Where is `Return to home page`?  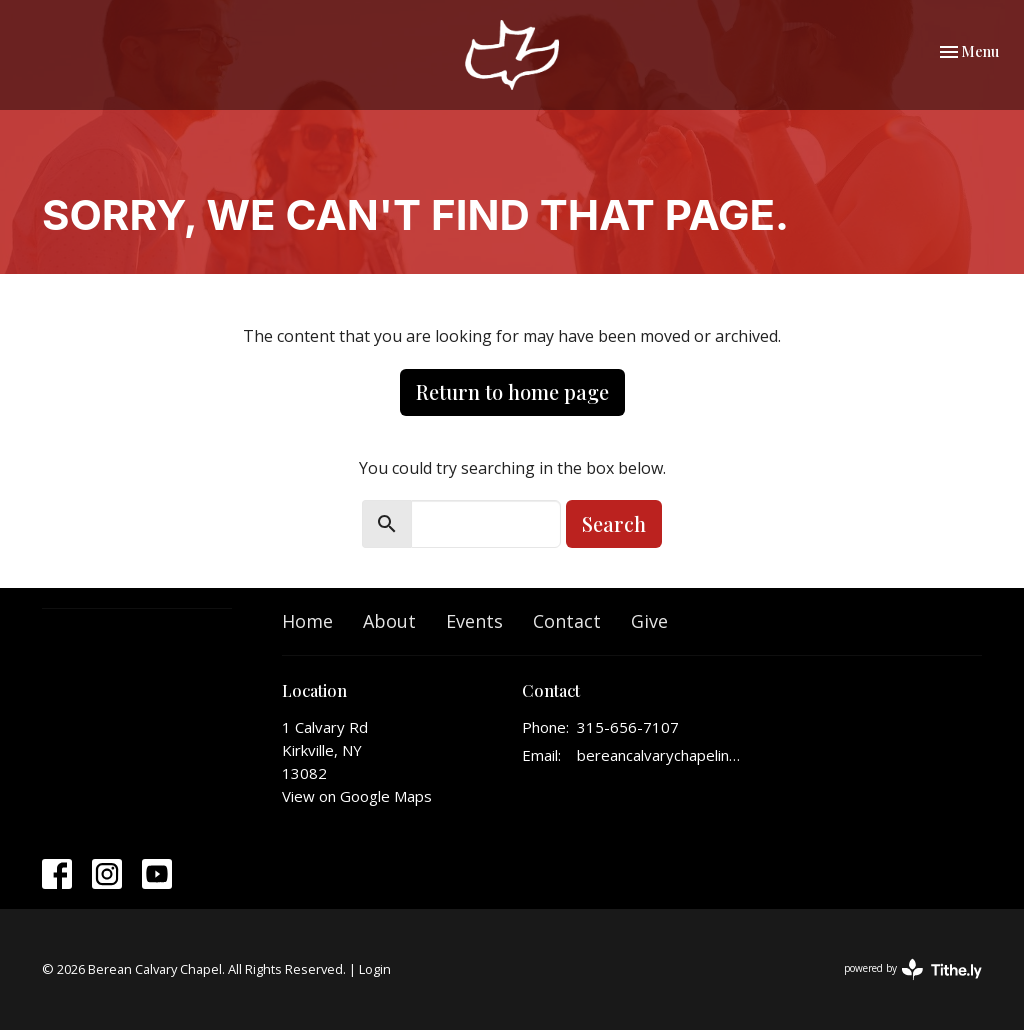 Return to home page is located at coordinates (512, 391).